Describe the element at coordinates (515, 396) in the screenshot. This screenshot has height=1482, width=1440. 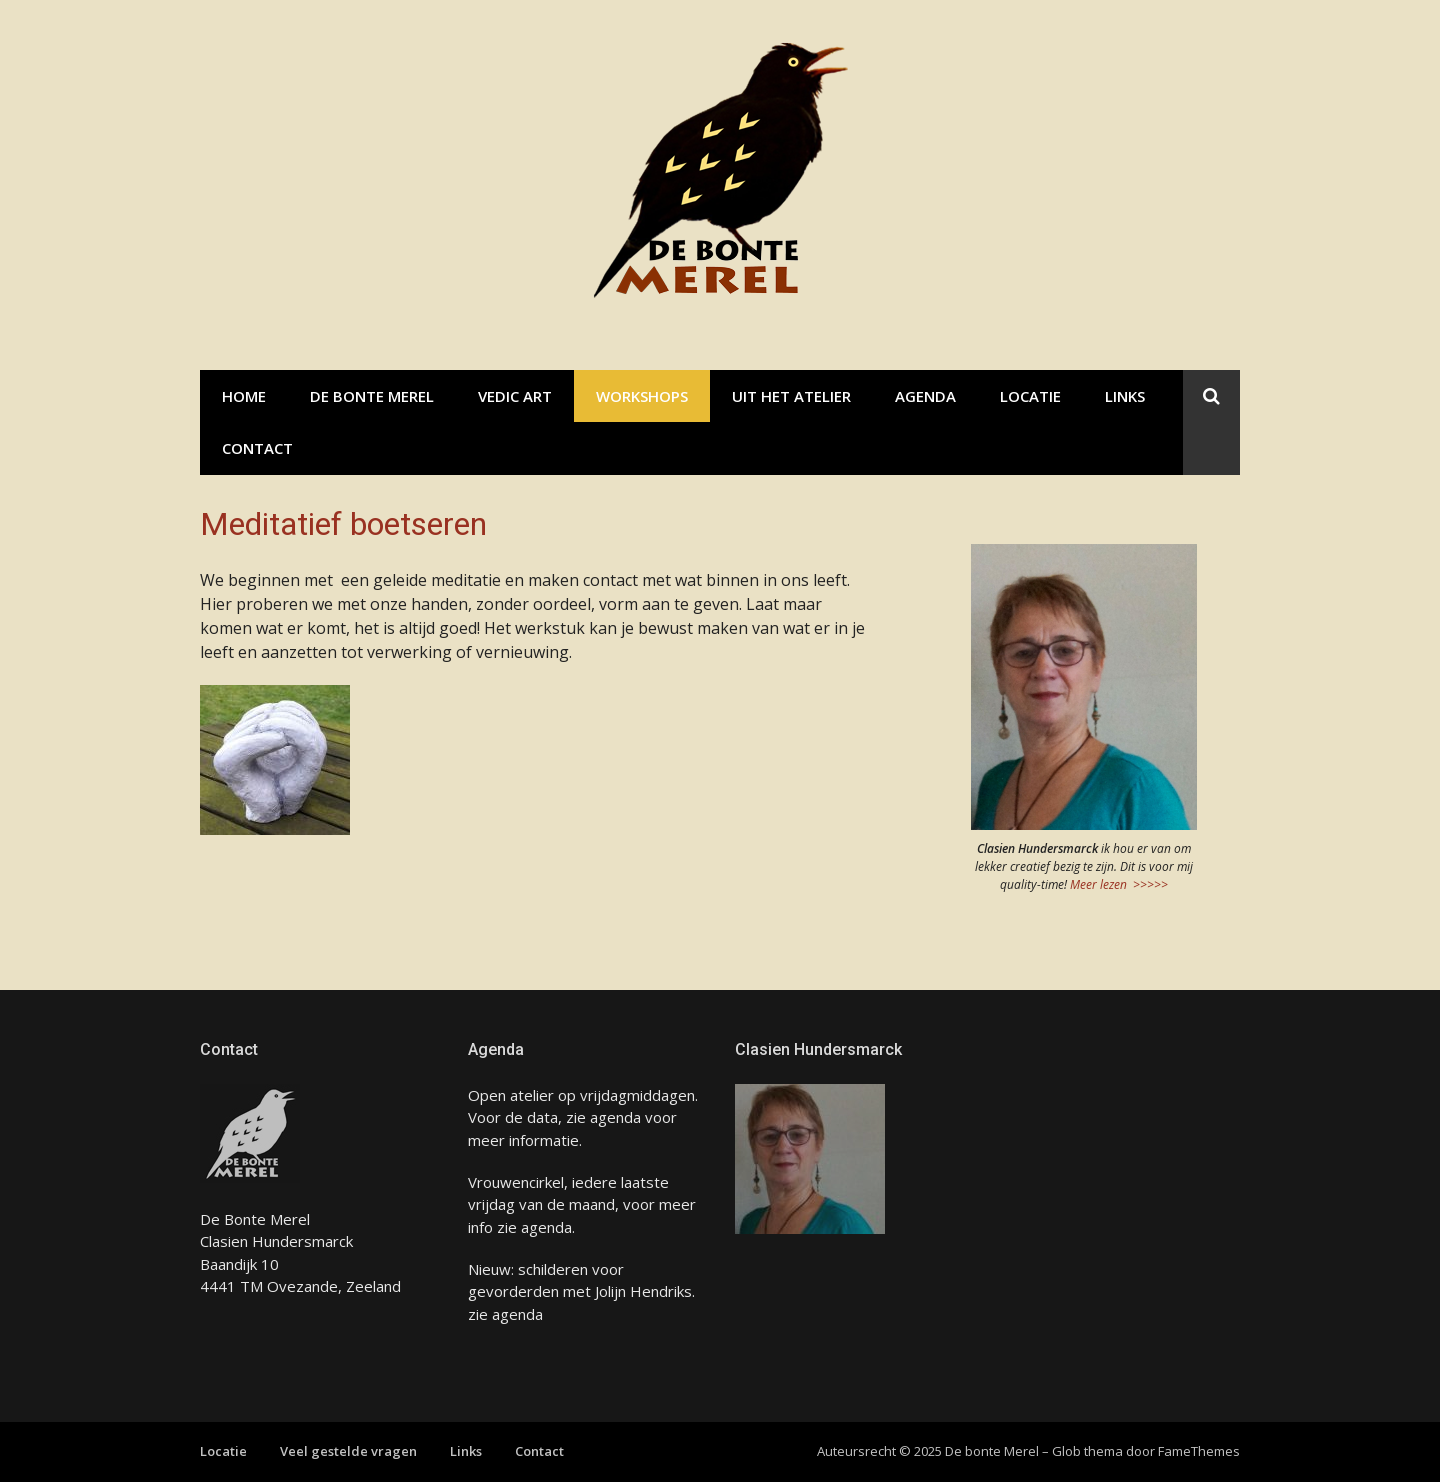
I see `Vedic Art` at that location.